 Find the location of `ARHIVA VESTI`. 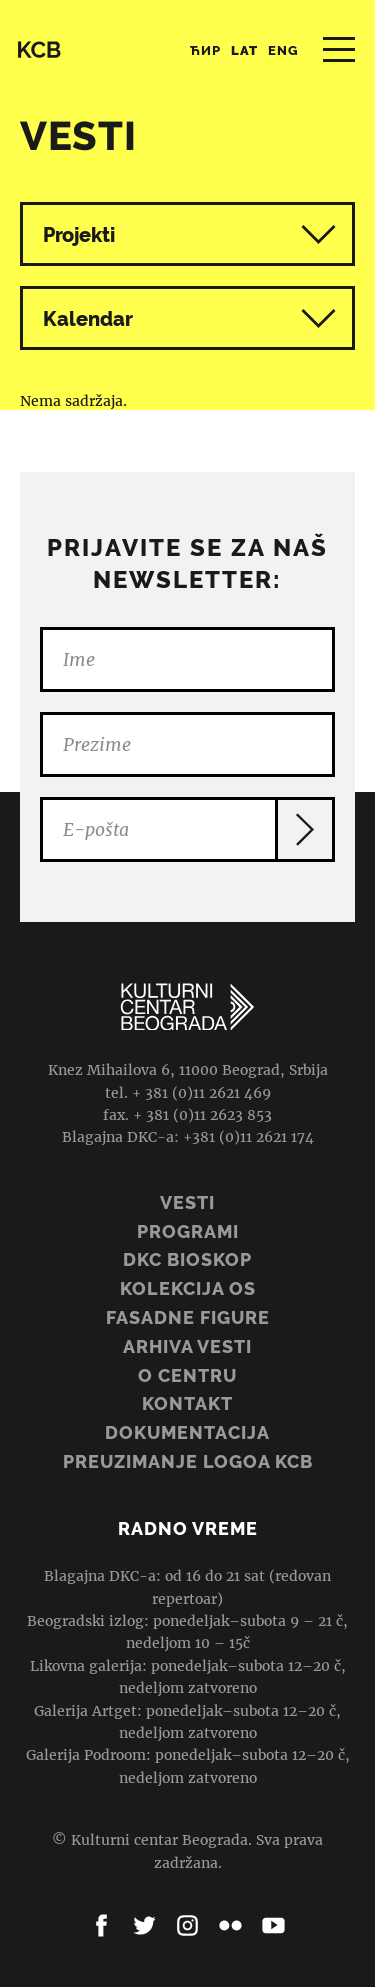

ARHIVA VESTI is located at coordinates (187, 1346).